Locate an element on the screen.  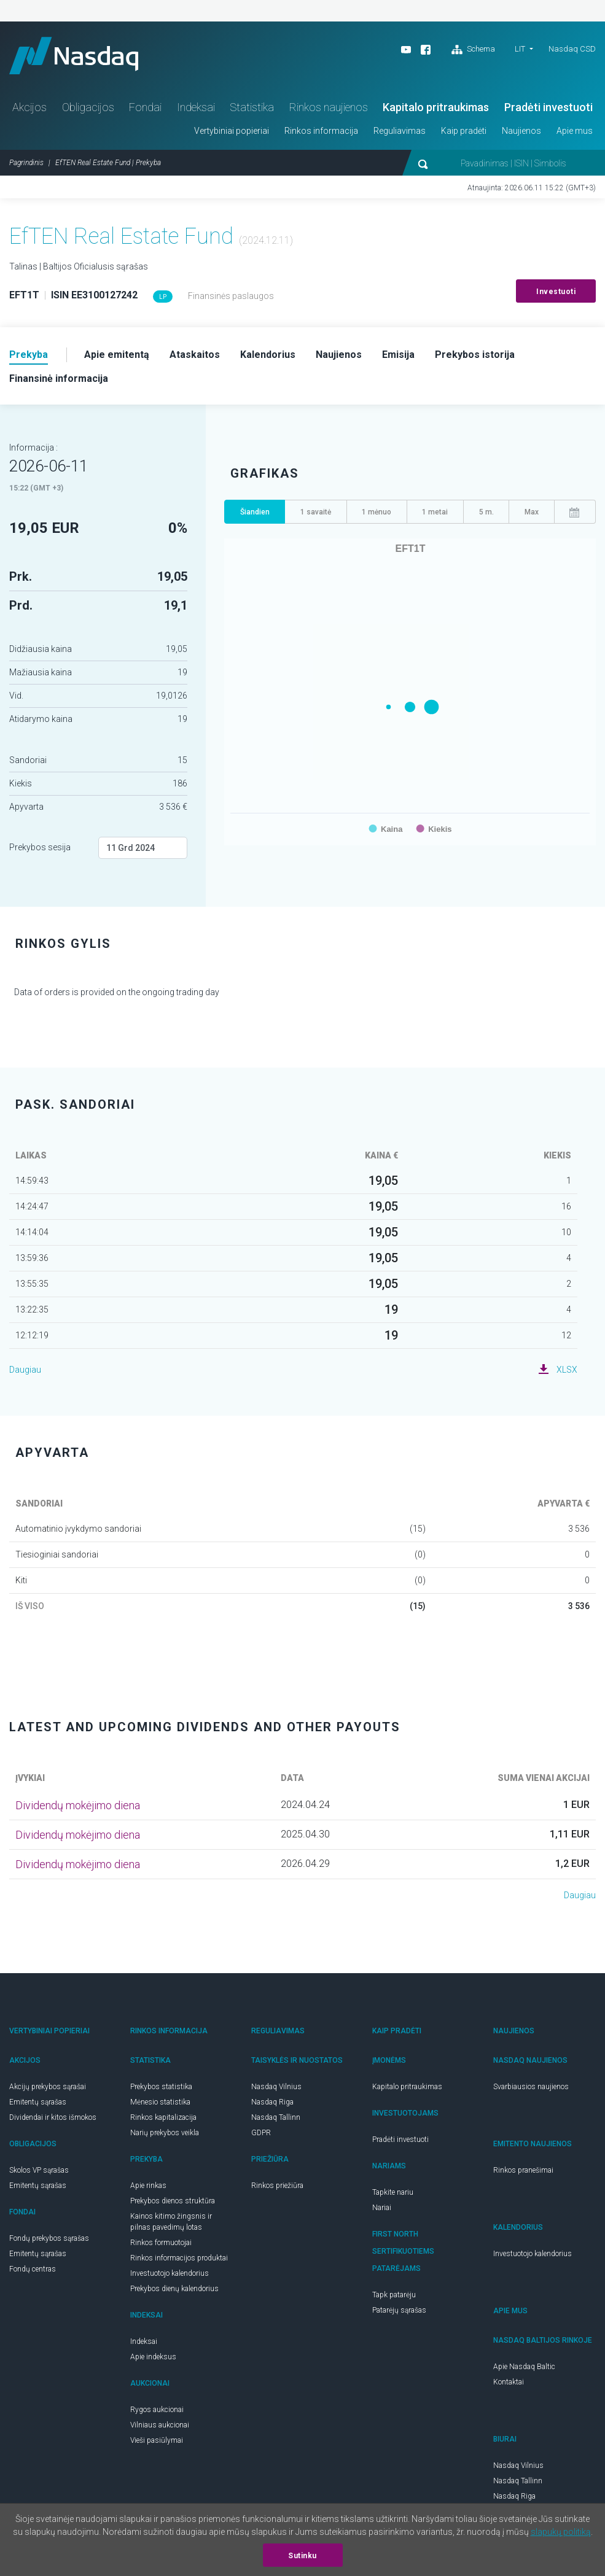
1 savaitė is located at coordinates (315, 512).